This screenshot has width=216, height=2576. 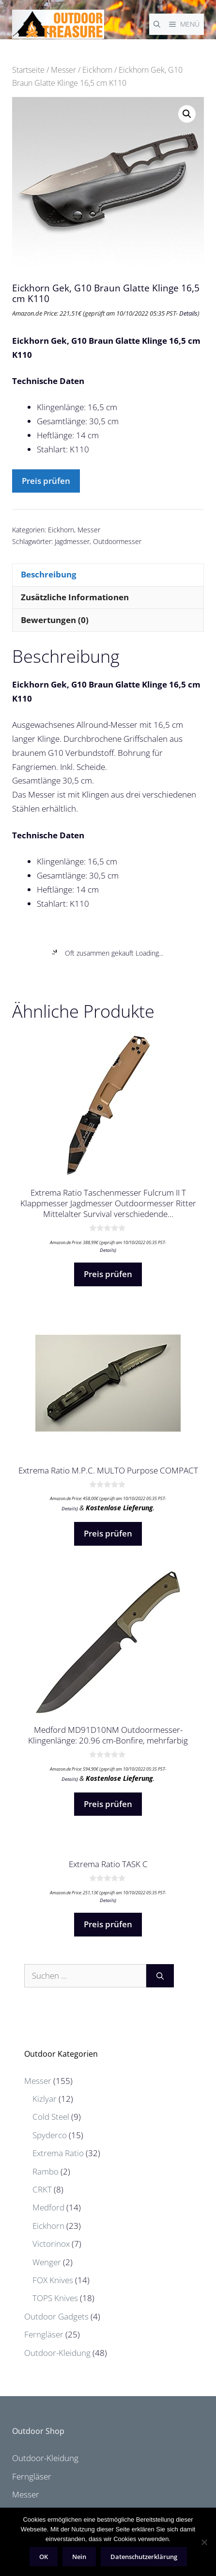 I want to click on Messer, so click(x=63, y=69).